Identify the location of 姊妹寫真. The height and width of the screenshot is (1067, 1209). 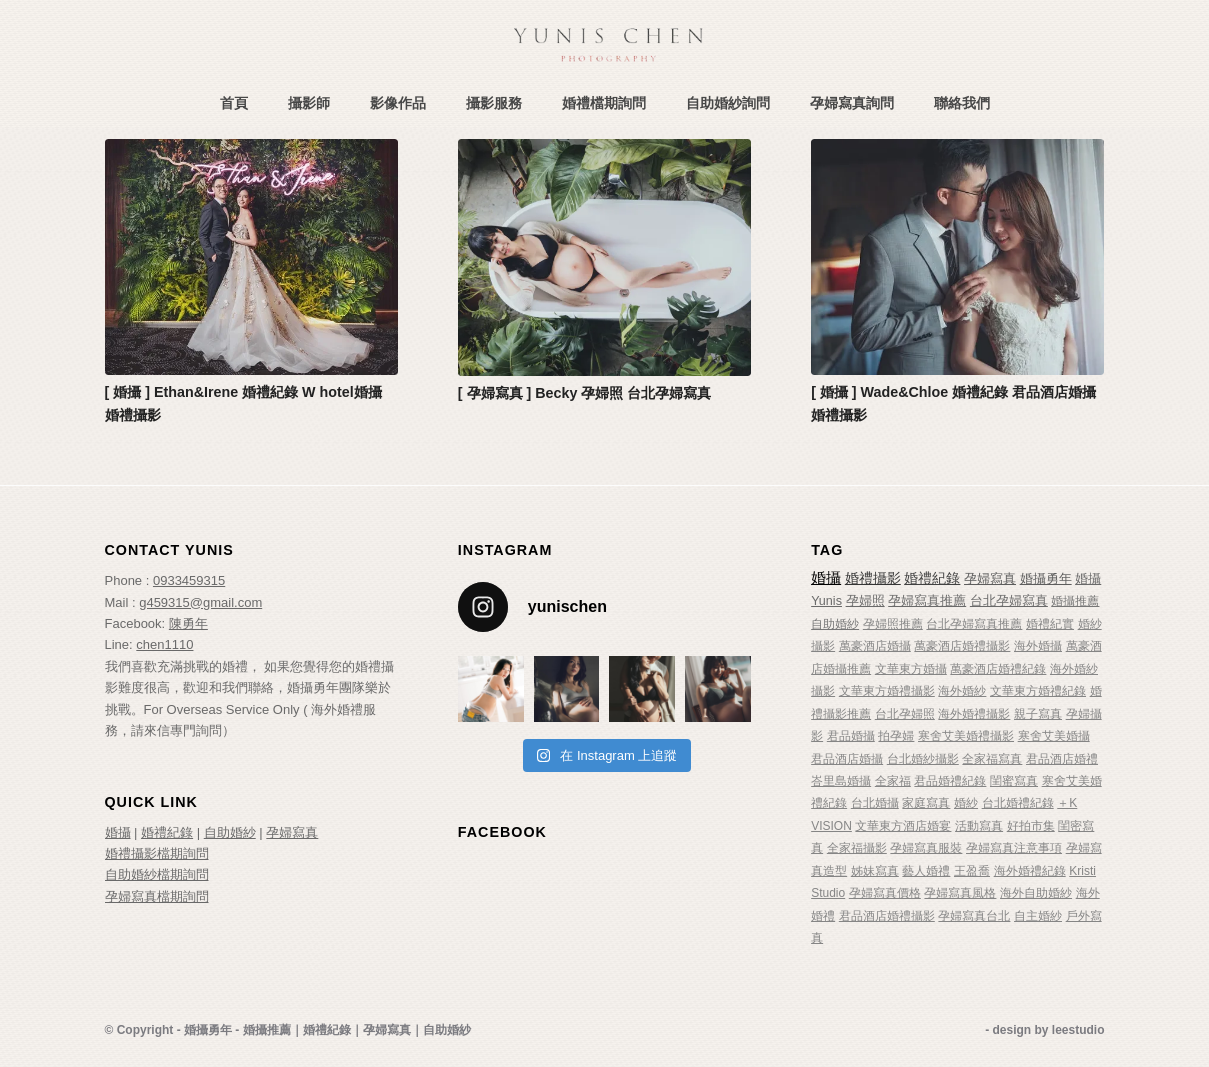
(875, 871).